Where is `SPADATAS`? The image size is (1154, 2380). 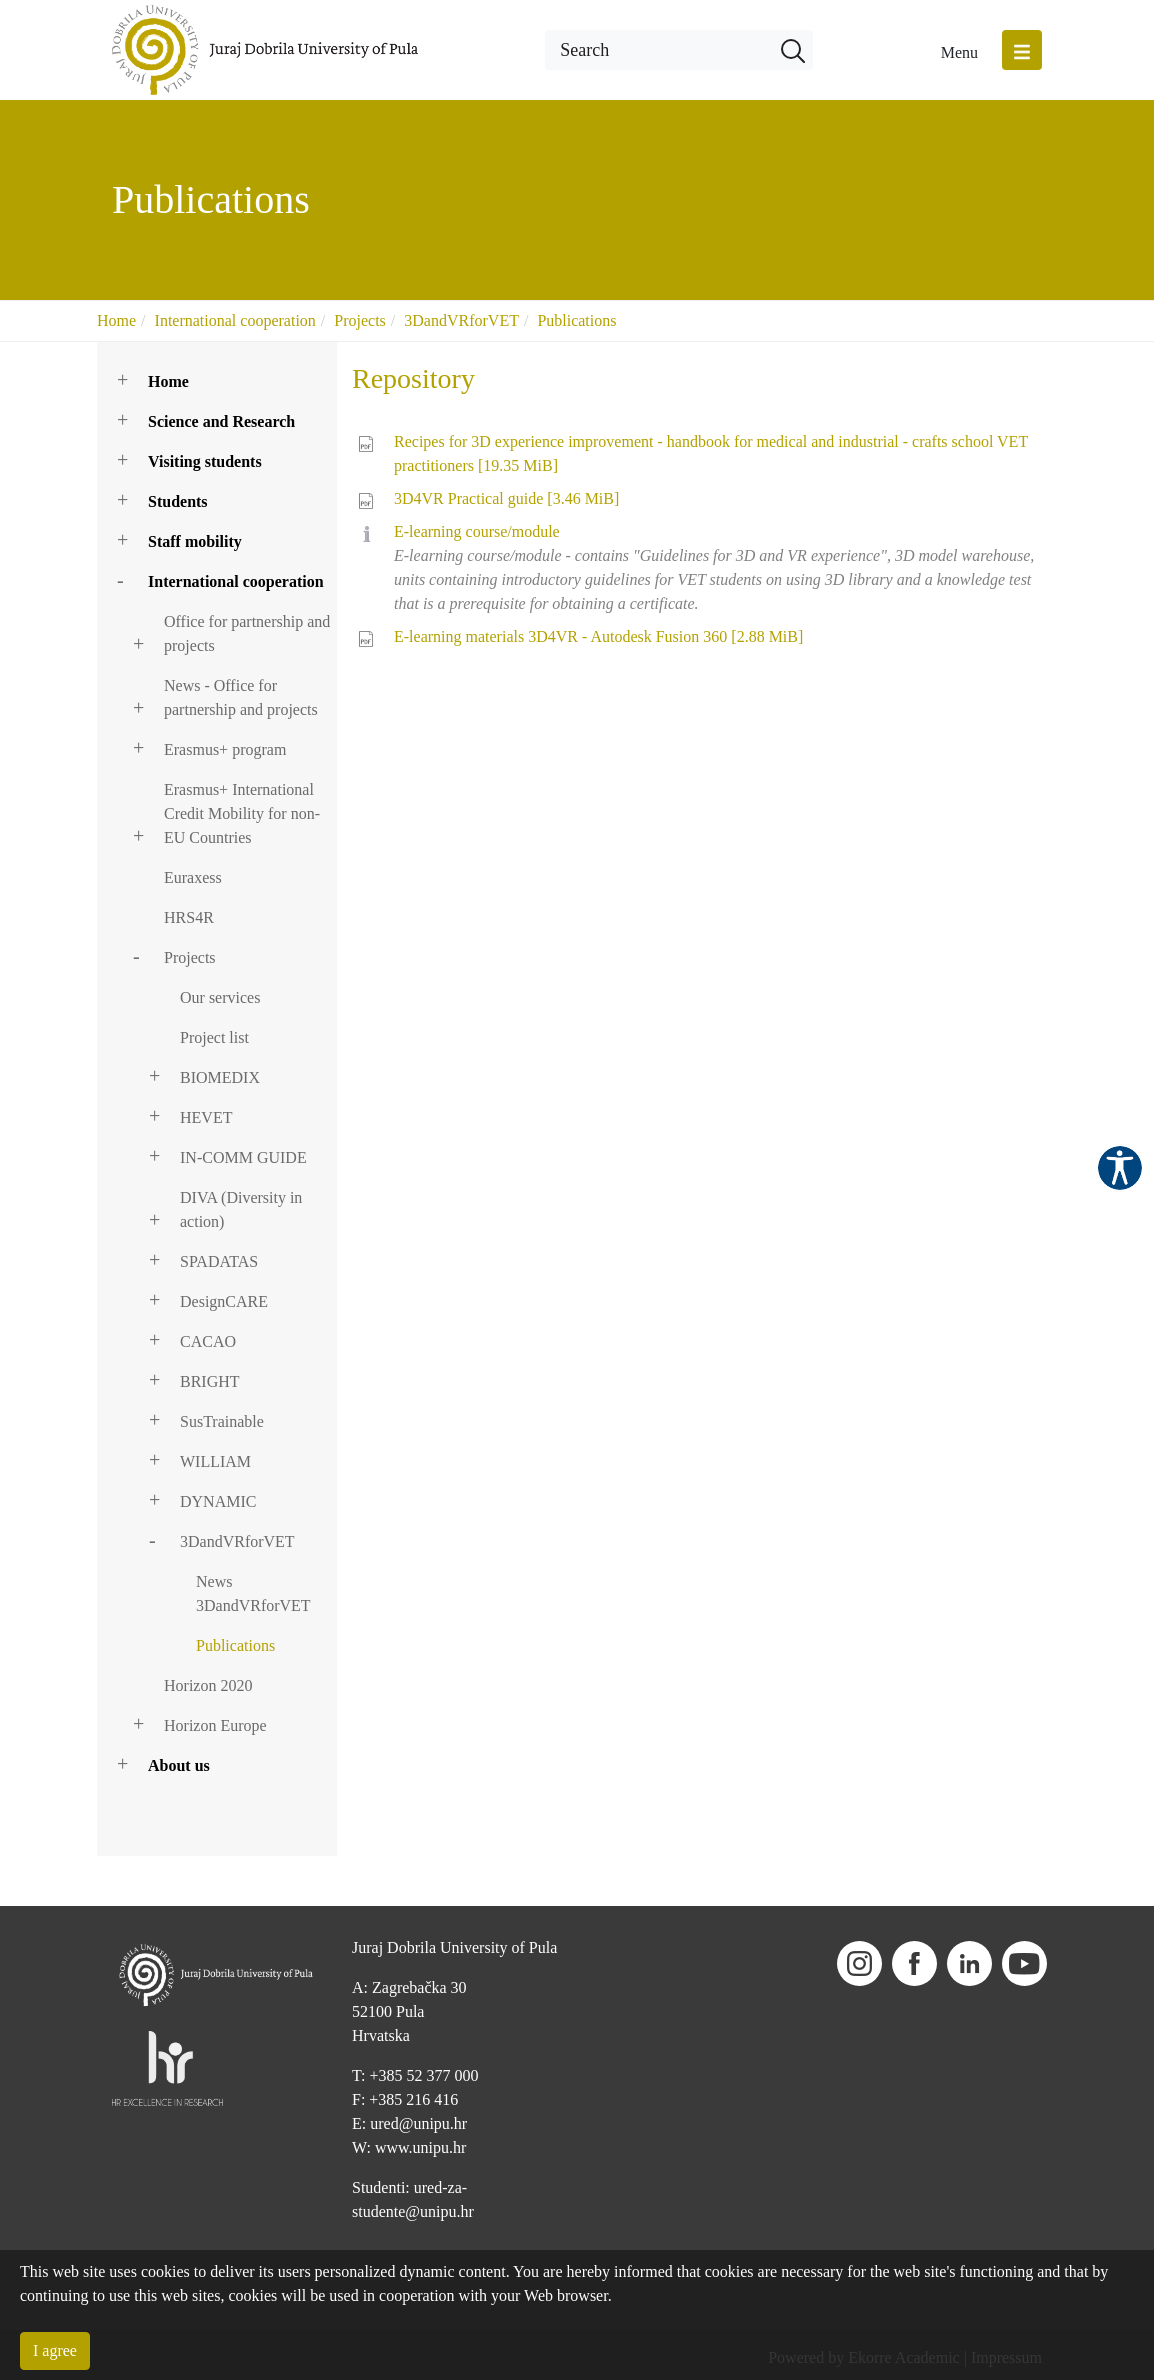 SPADATAS is located at coordinates (219, 1261).